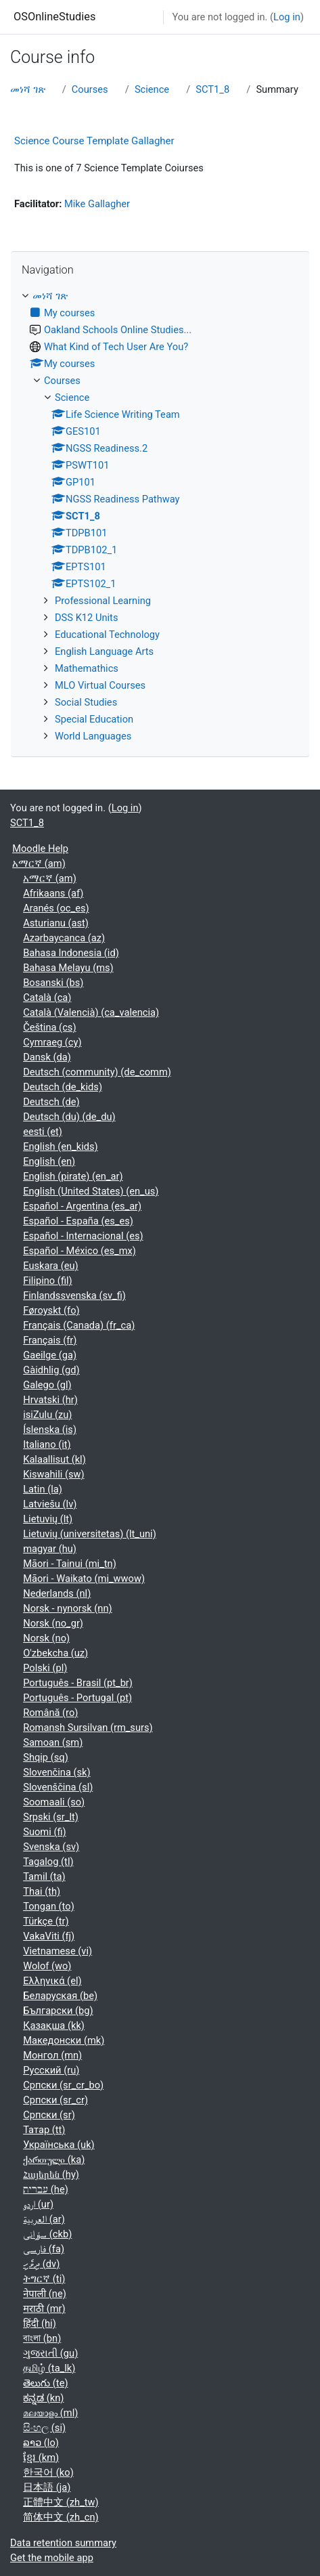  What do you see at coordinates (52, 1042) in the screenshot?
I see `Cymraeg ‎(cy)‎` at bounding box center [52, 1042].